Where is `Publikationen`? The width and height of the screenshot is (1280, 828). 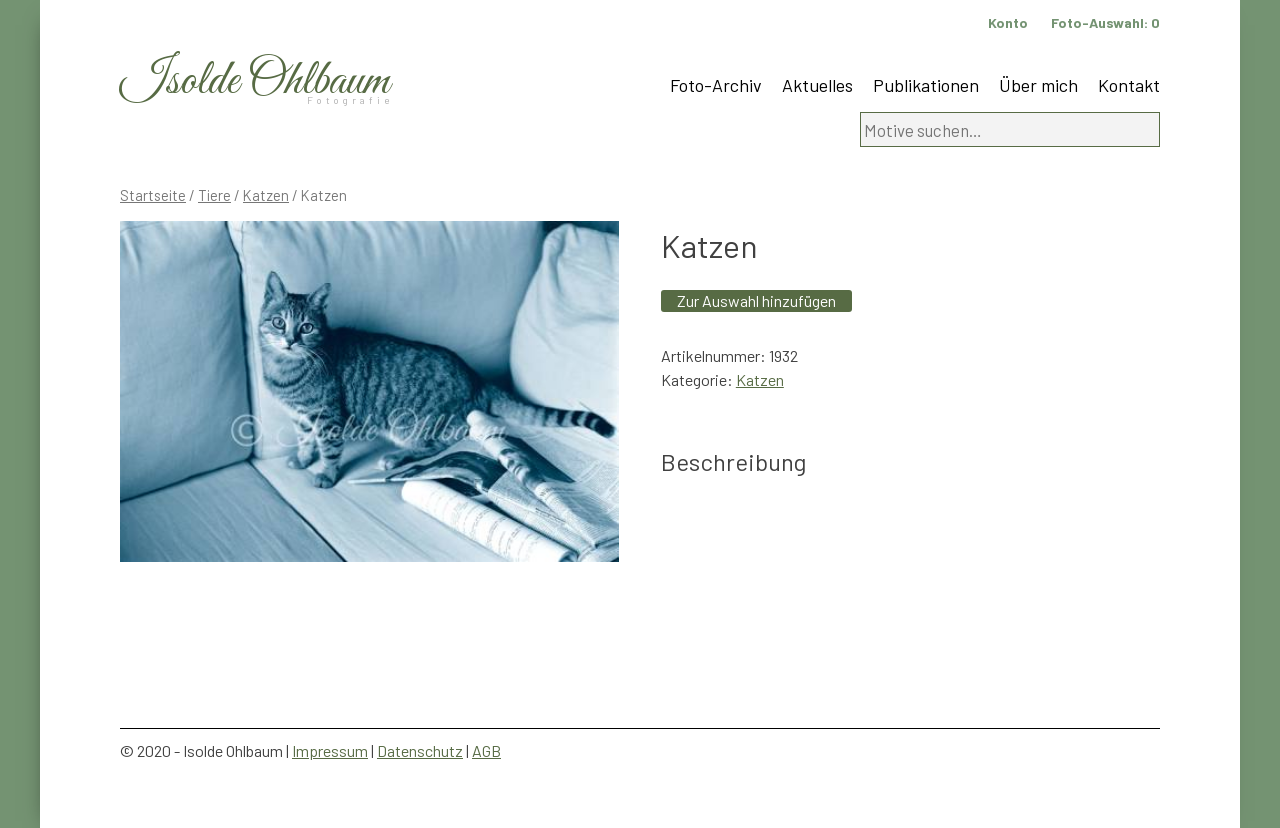
Publikationen is located at coordinates (926, 85).